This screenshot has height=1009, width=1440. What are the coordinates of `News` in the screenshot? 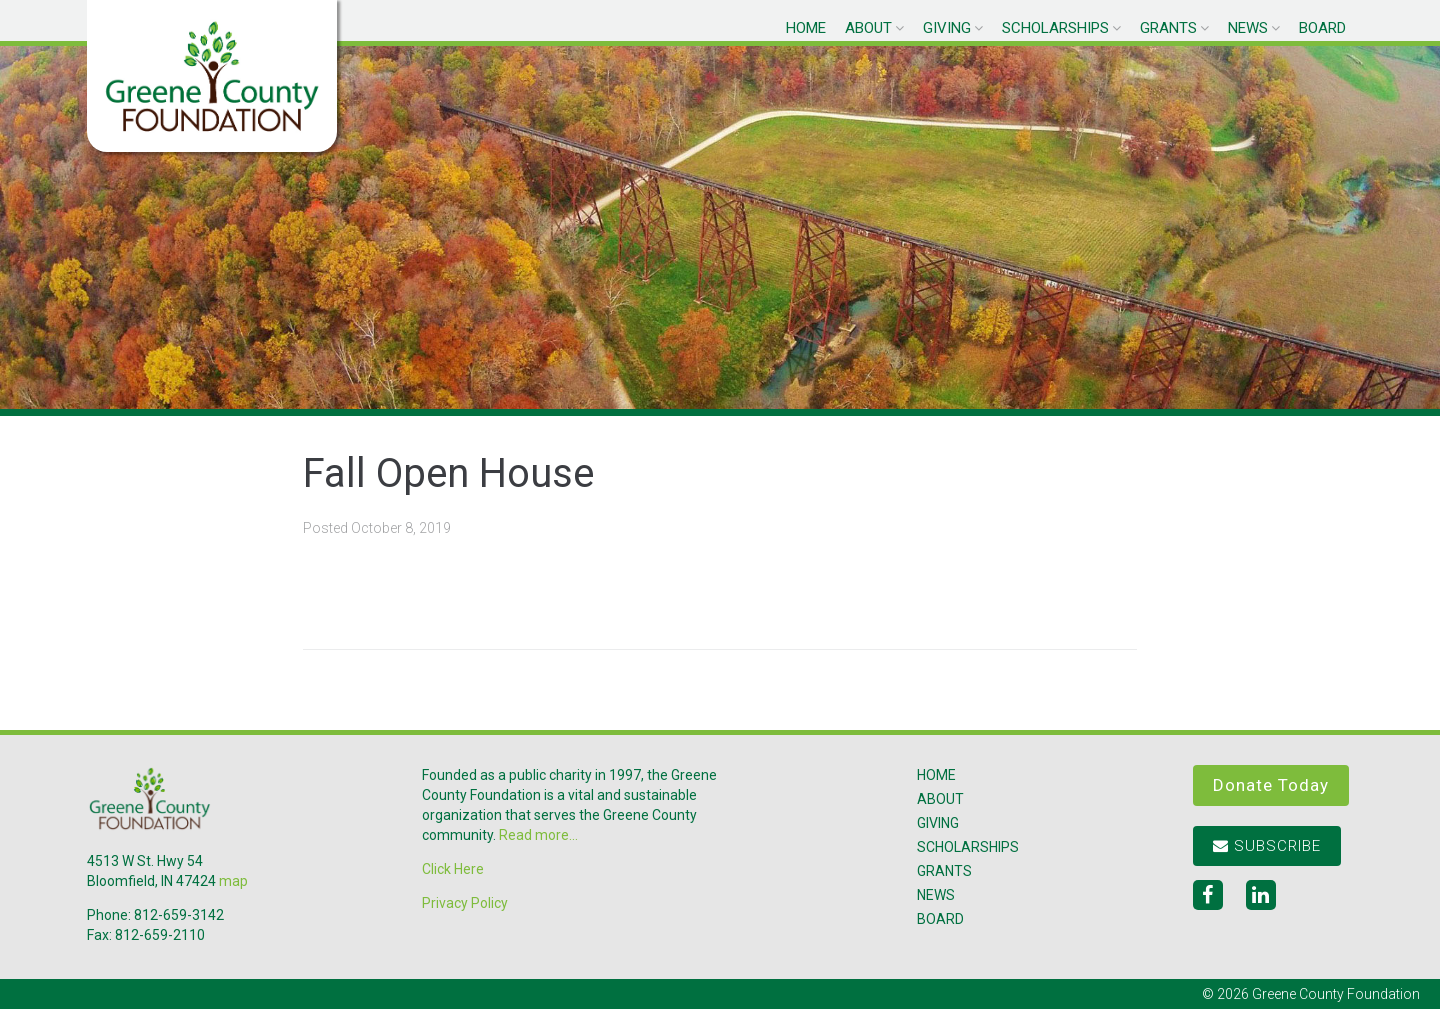 It's located at (1248, 28).